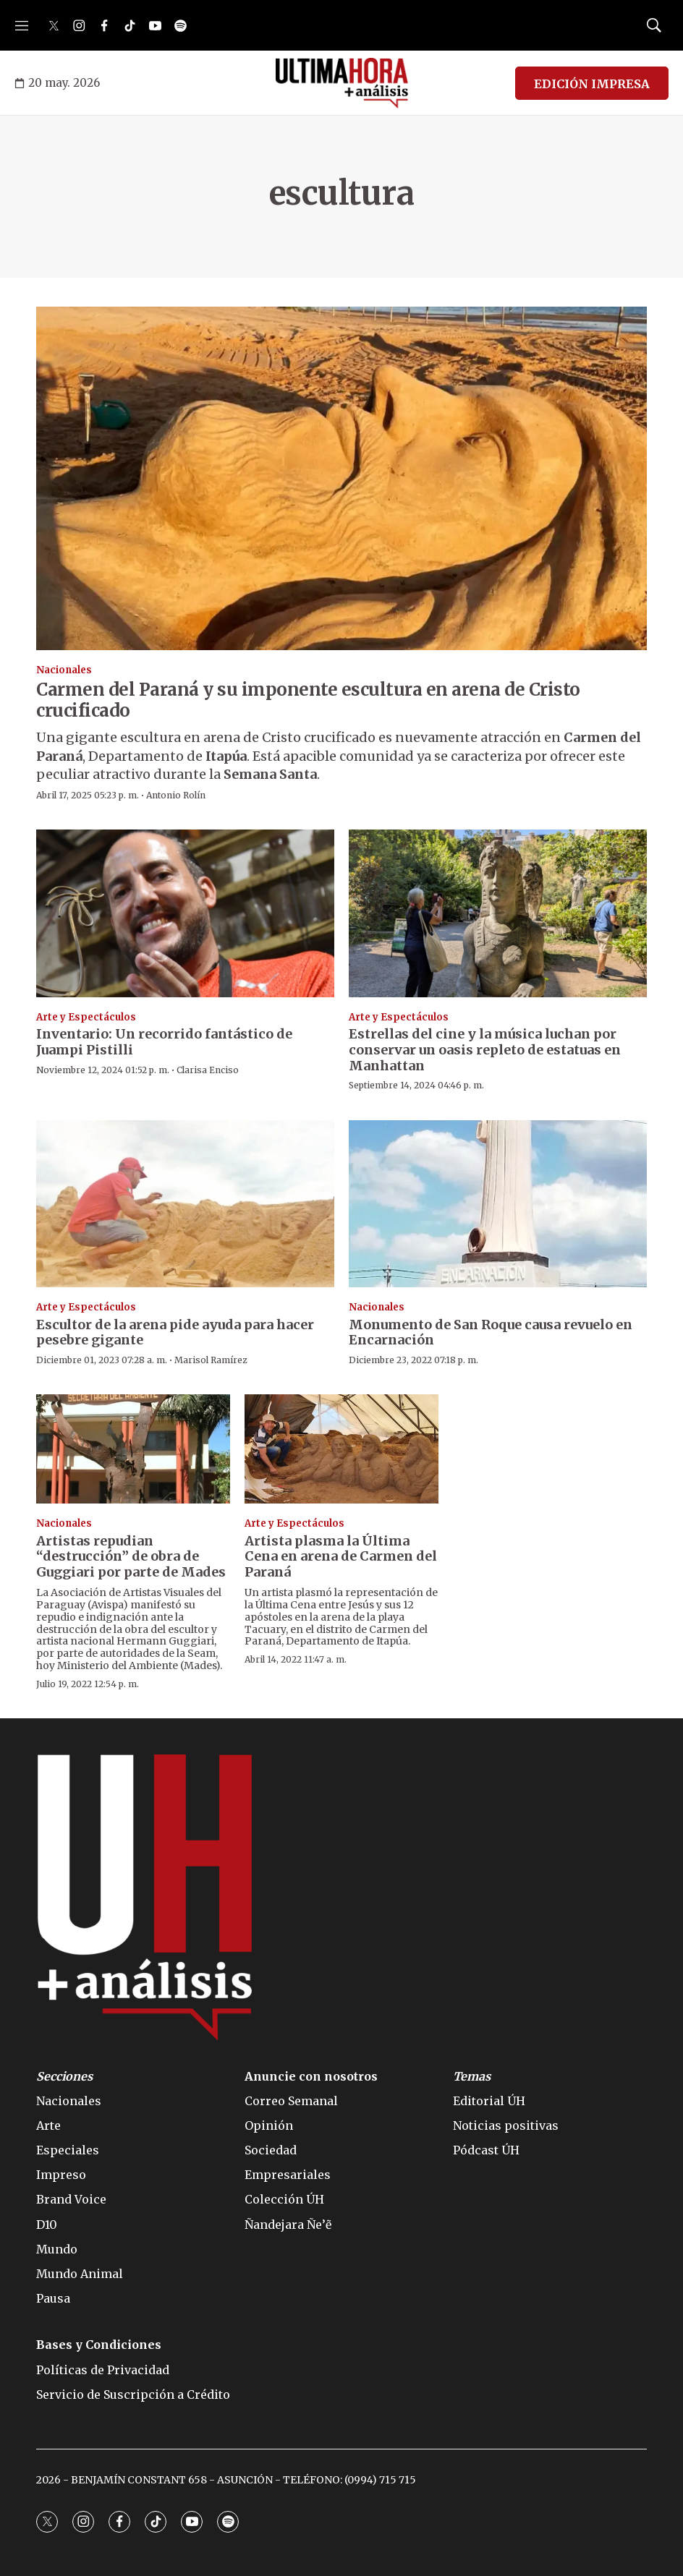 The width and height of the screenshot is (683, 2576). Describe the element at coordinates (341, 1556) in the screenshot. I see `Artista plasma la Última Cena en arena de Carmen del Paraná` at that location.